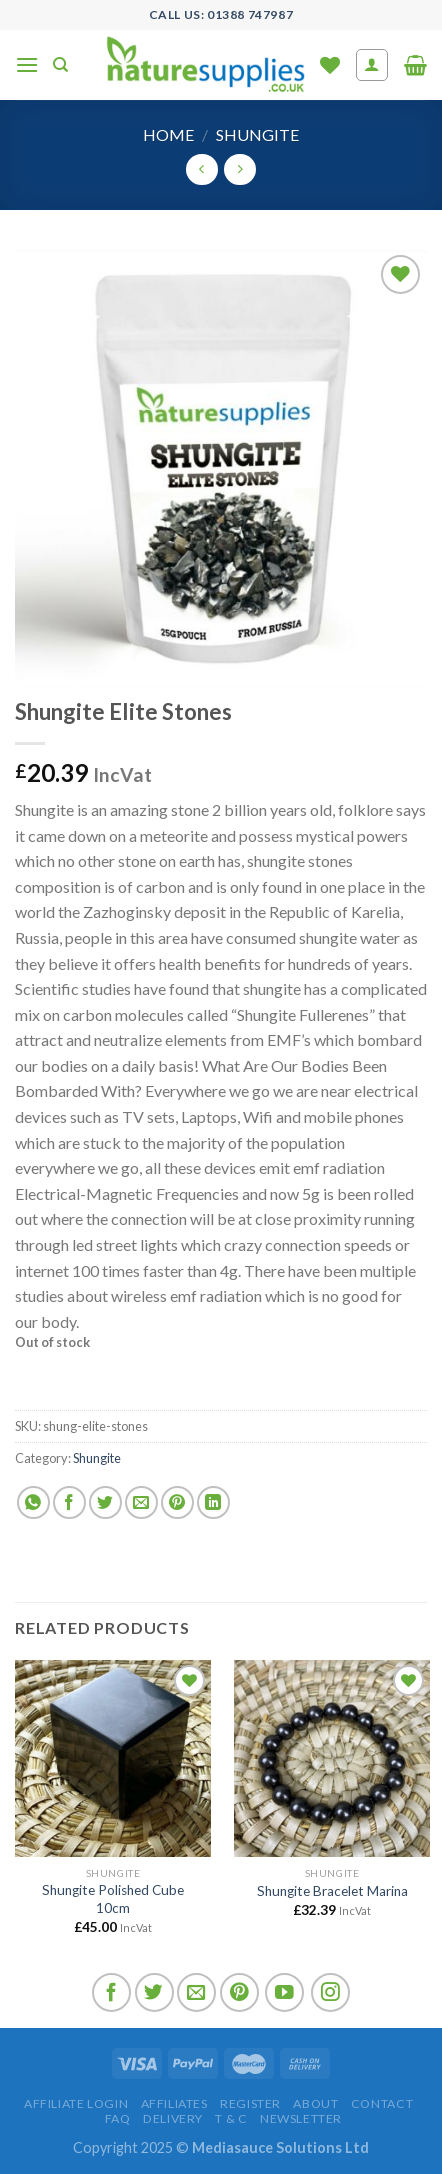 The image size is (442, 2174). Describe the element at coordinates (174, 2103) in the screenshot. I see `Affiliates` at that location.